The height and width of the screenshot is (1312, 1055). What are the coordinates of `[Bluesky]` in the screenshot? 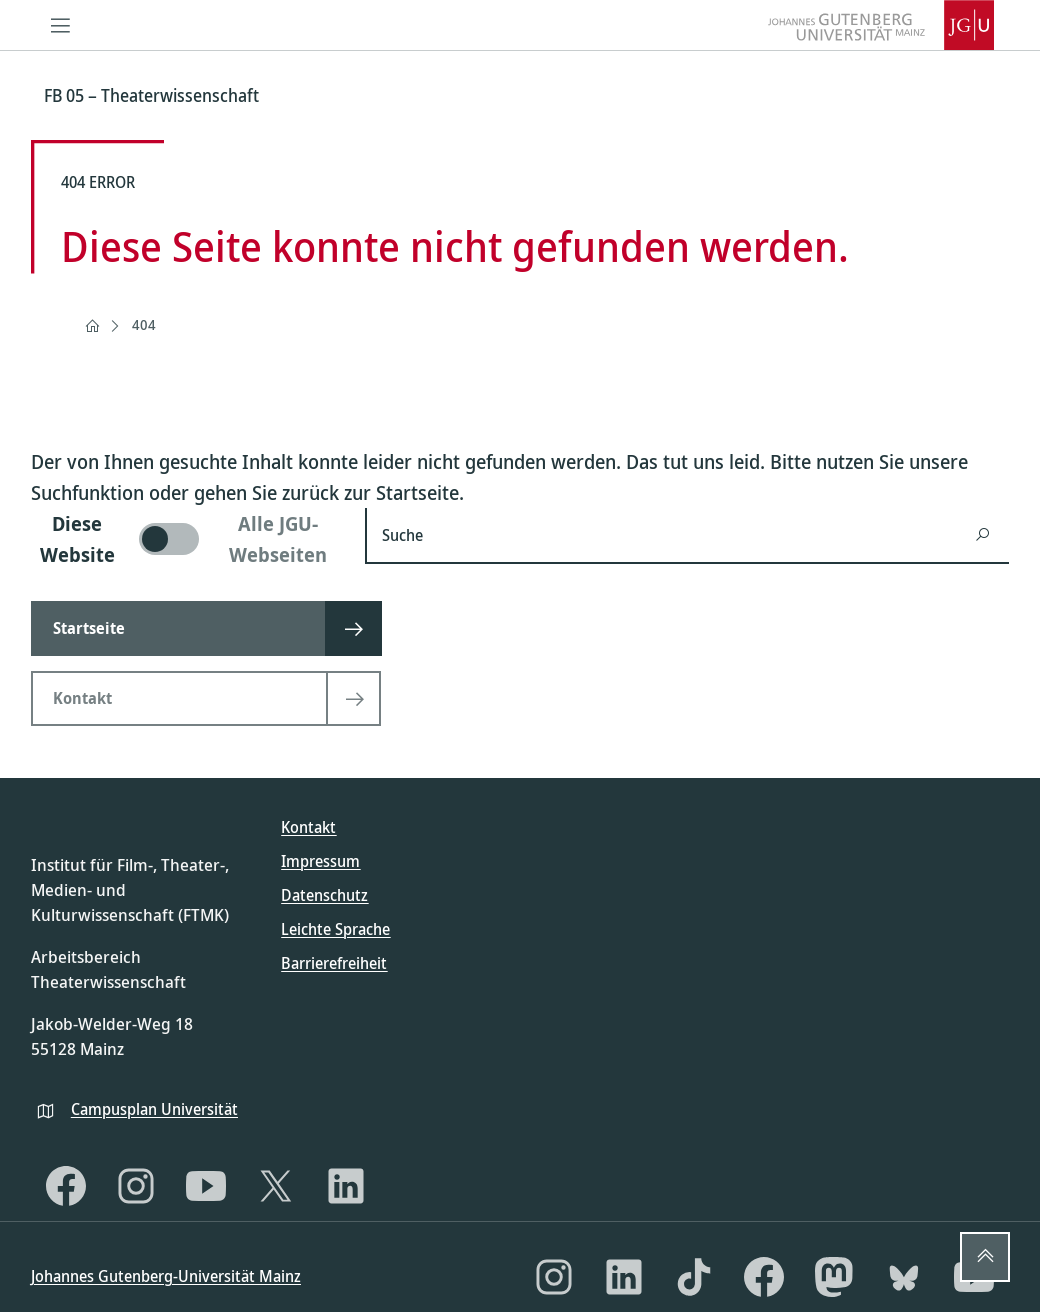 It's located at (904, 1277).